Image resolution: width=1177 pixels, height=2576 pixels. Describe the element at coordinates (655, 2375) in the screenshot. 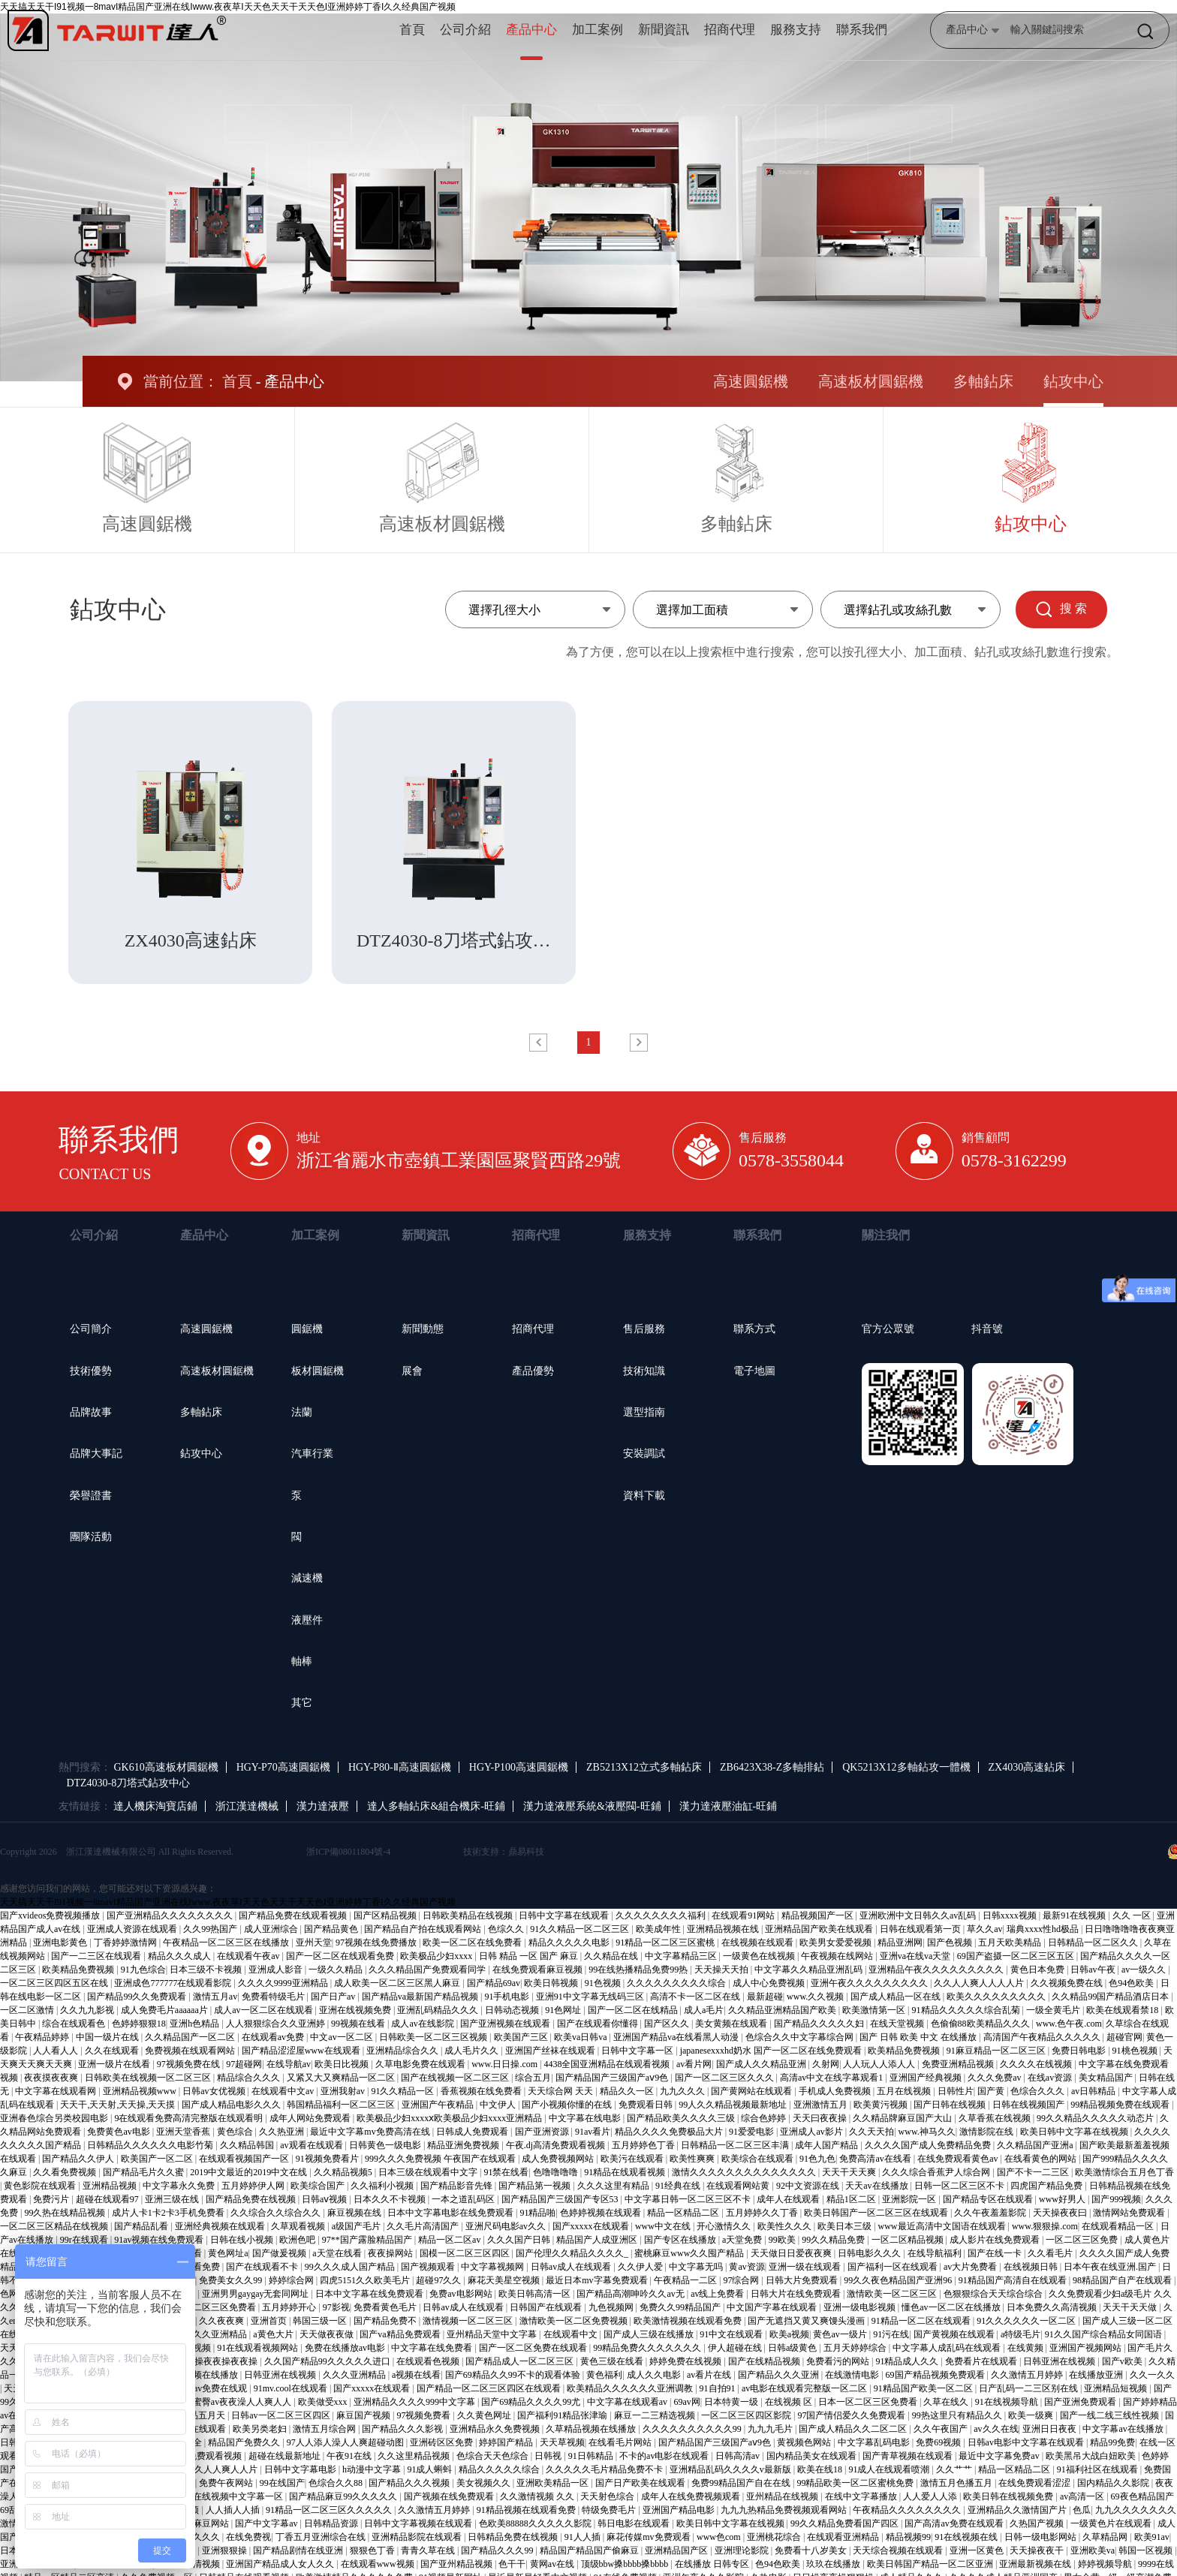

I see `成人久久电影` at that location.